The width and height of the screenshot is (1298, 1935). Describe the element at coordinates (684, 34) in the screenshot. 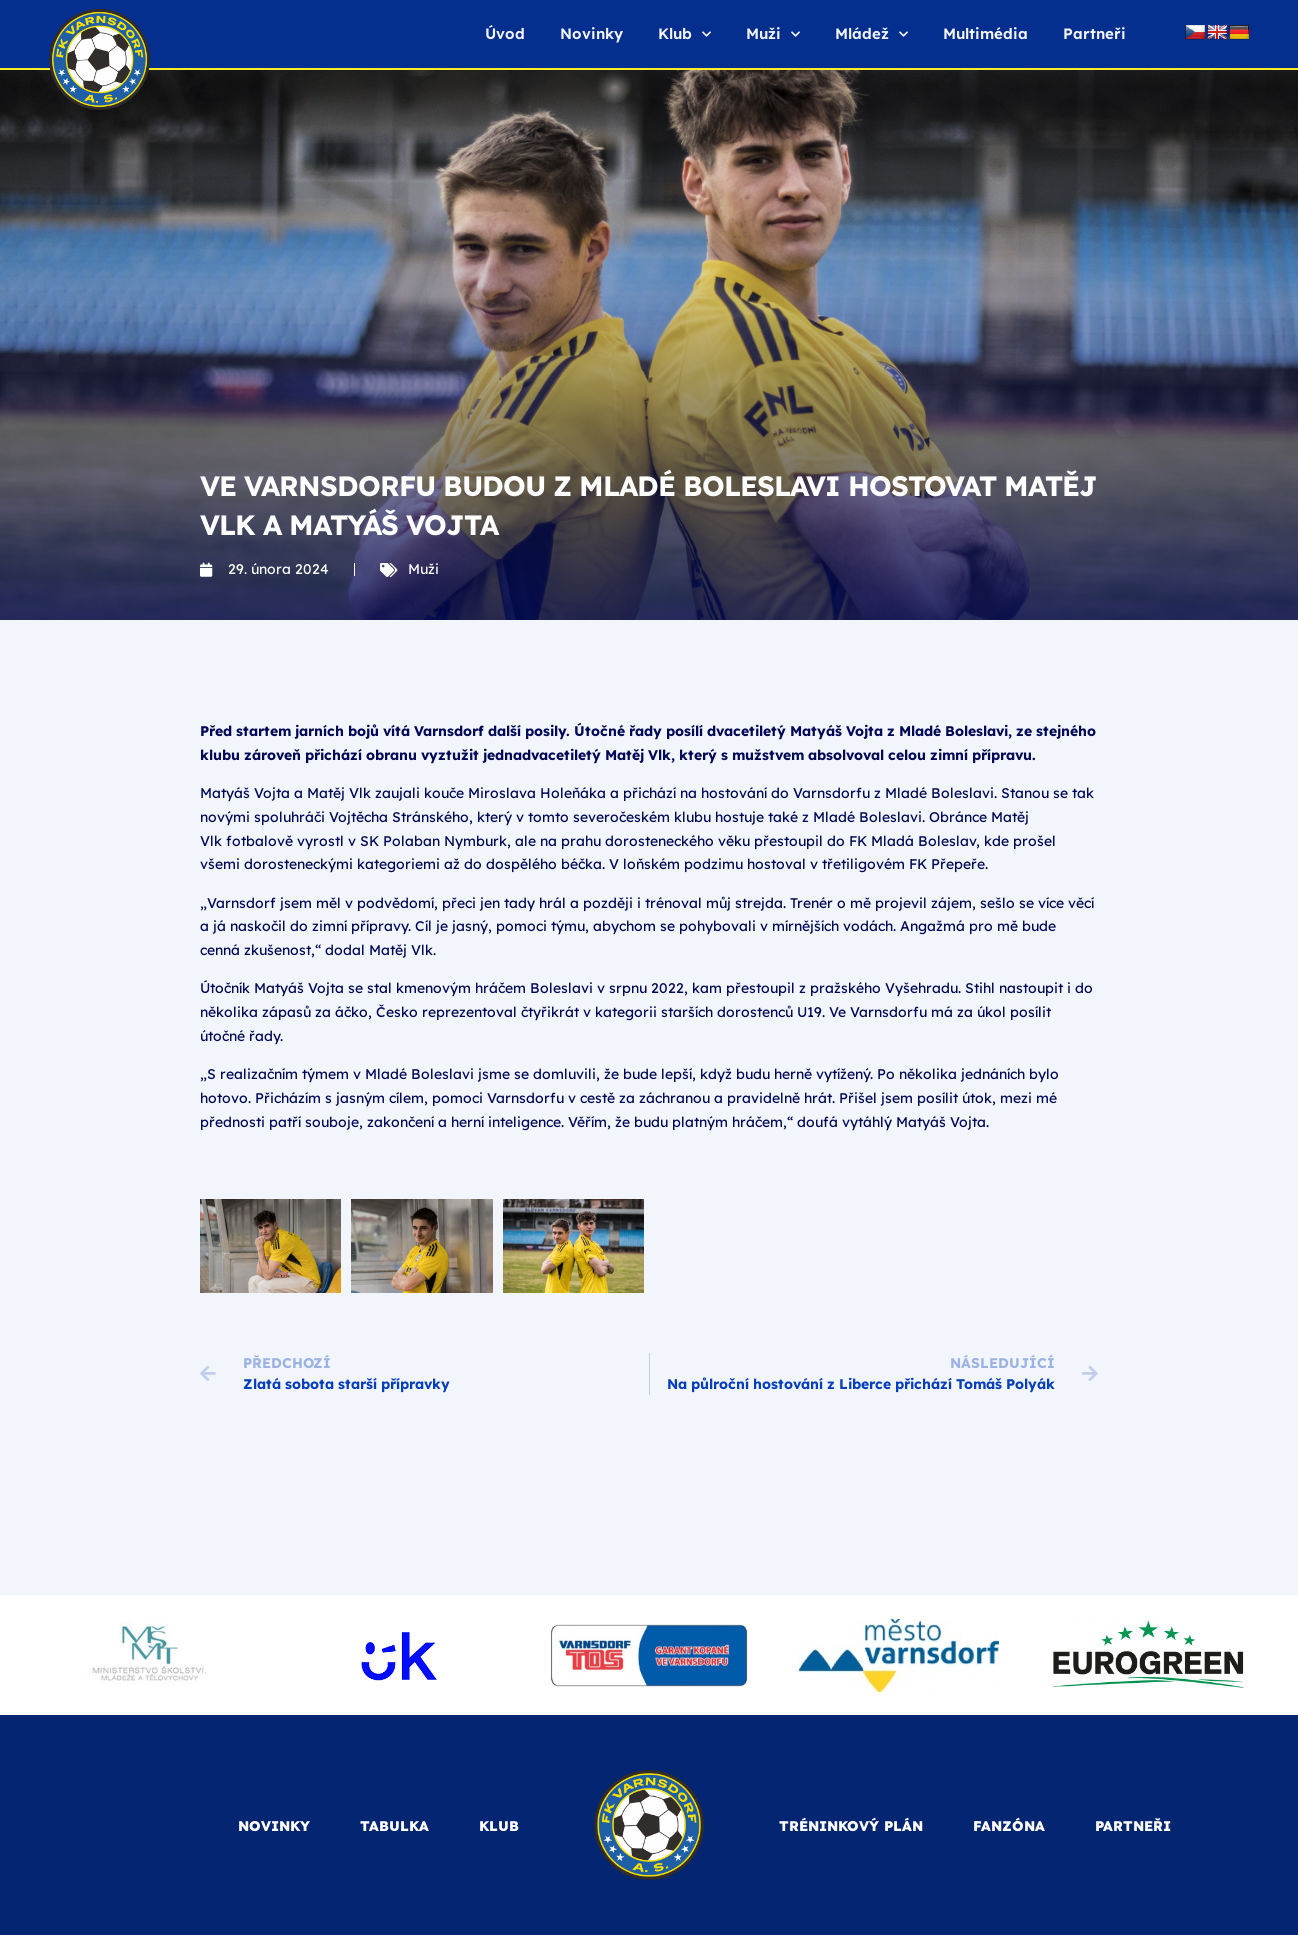

I see `Klub` at that location.